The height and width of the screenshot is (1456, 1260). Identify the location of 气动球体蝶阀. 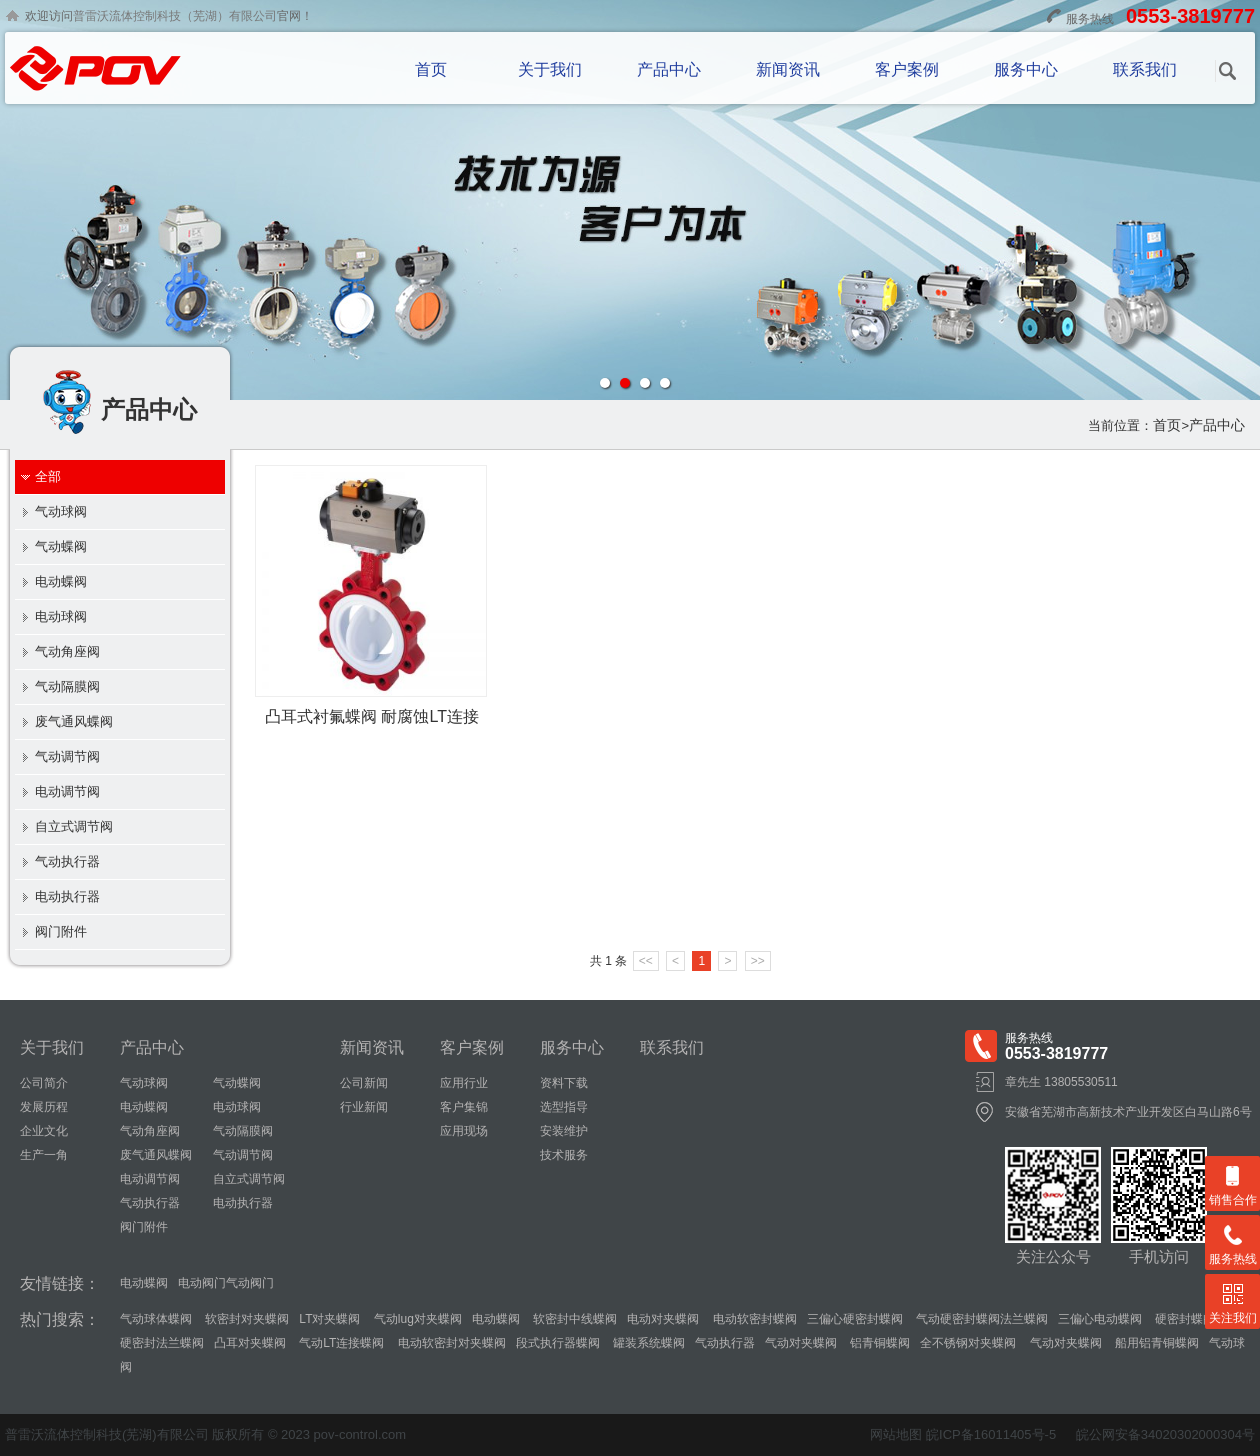
(156, 1319).